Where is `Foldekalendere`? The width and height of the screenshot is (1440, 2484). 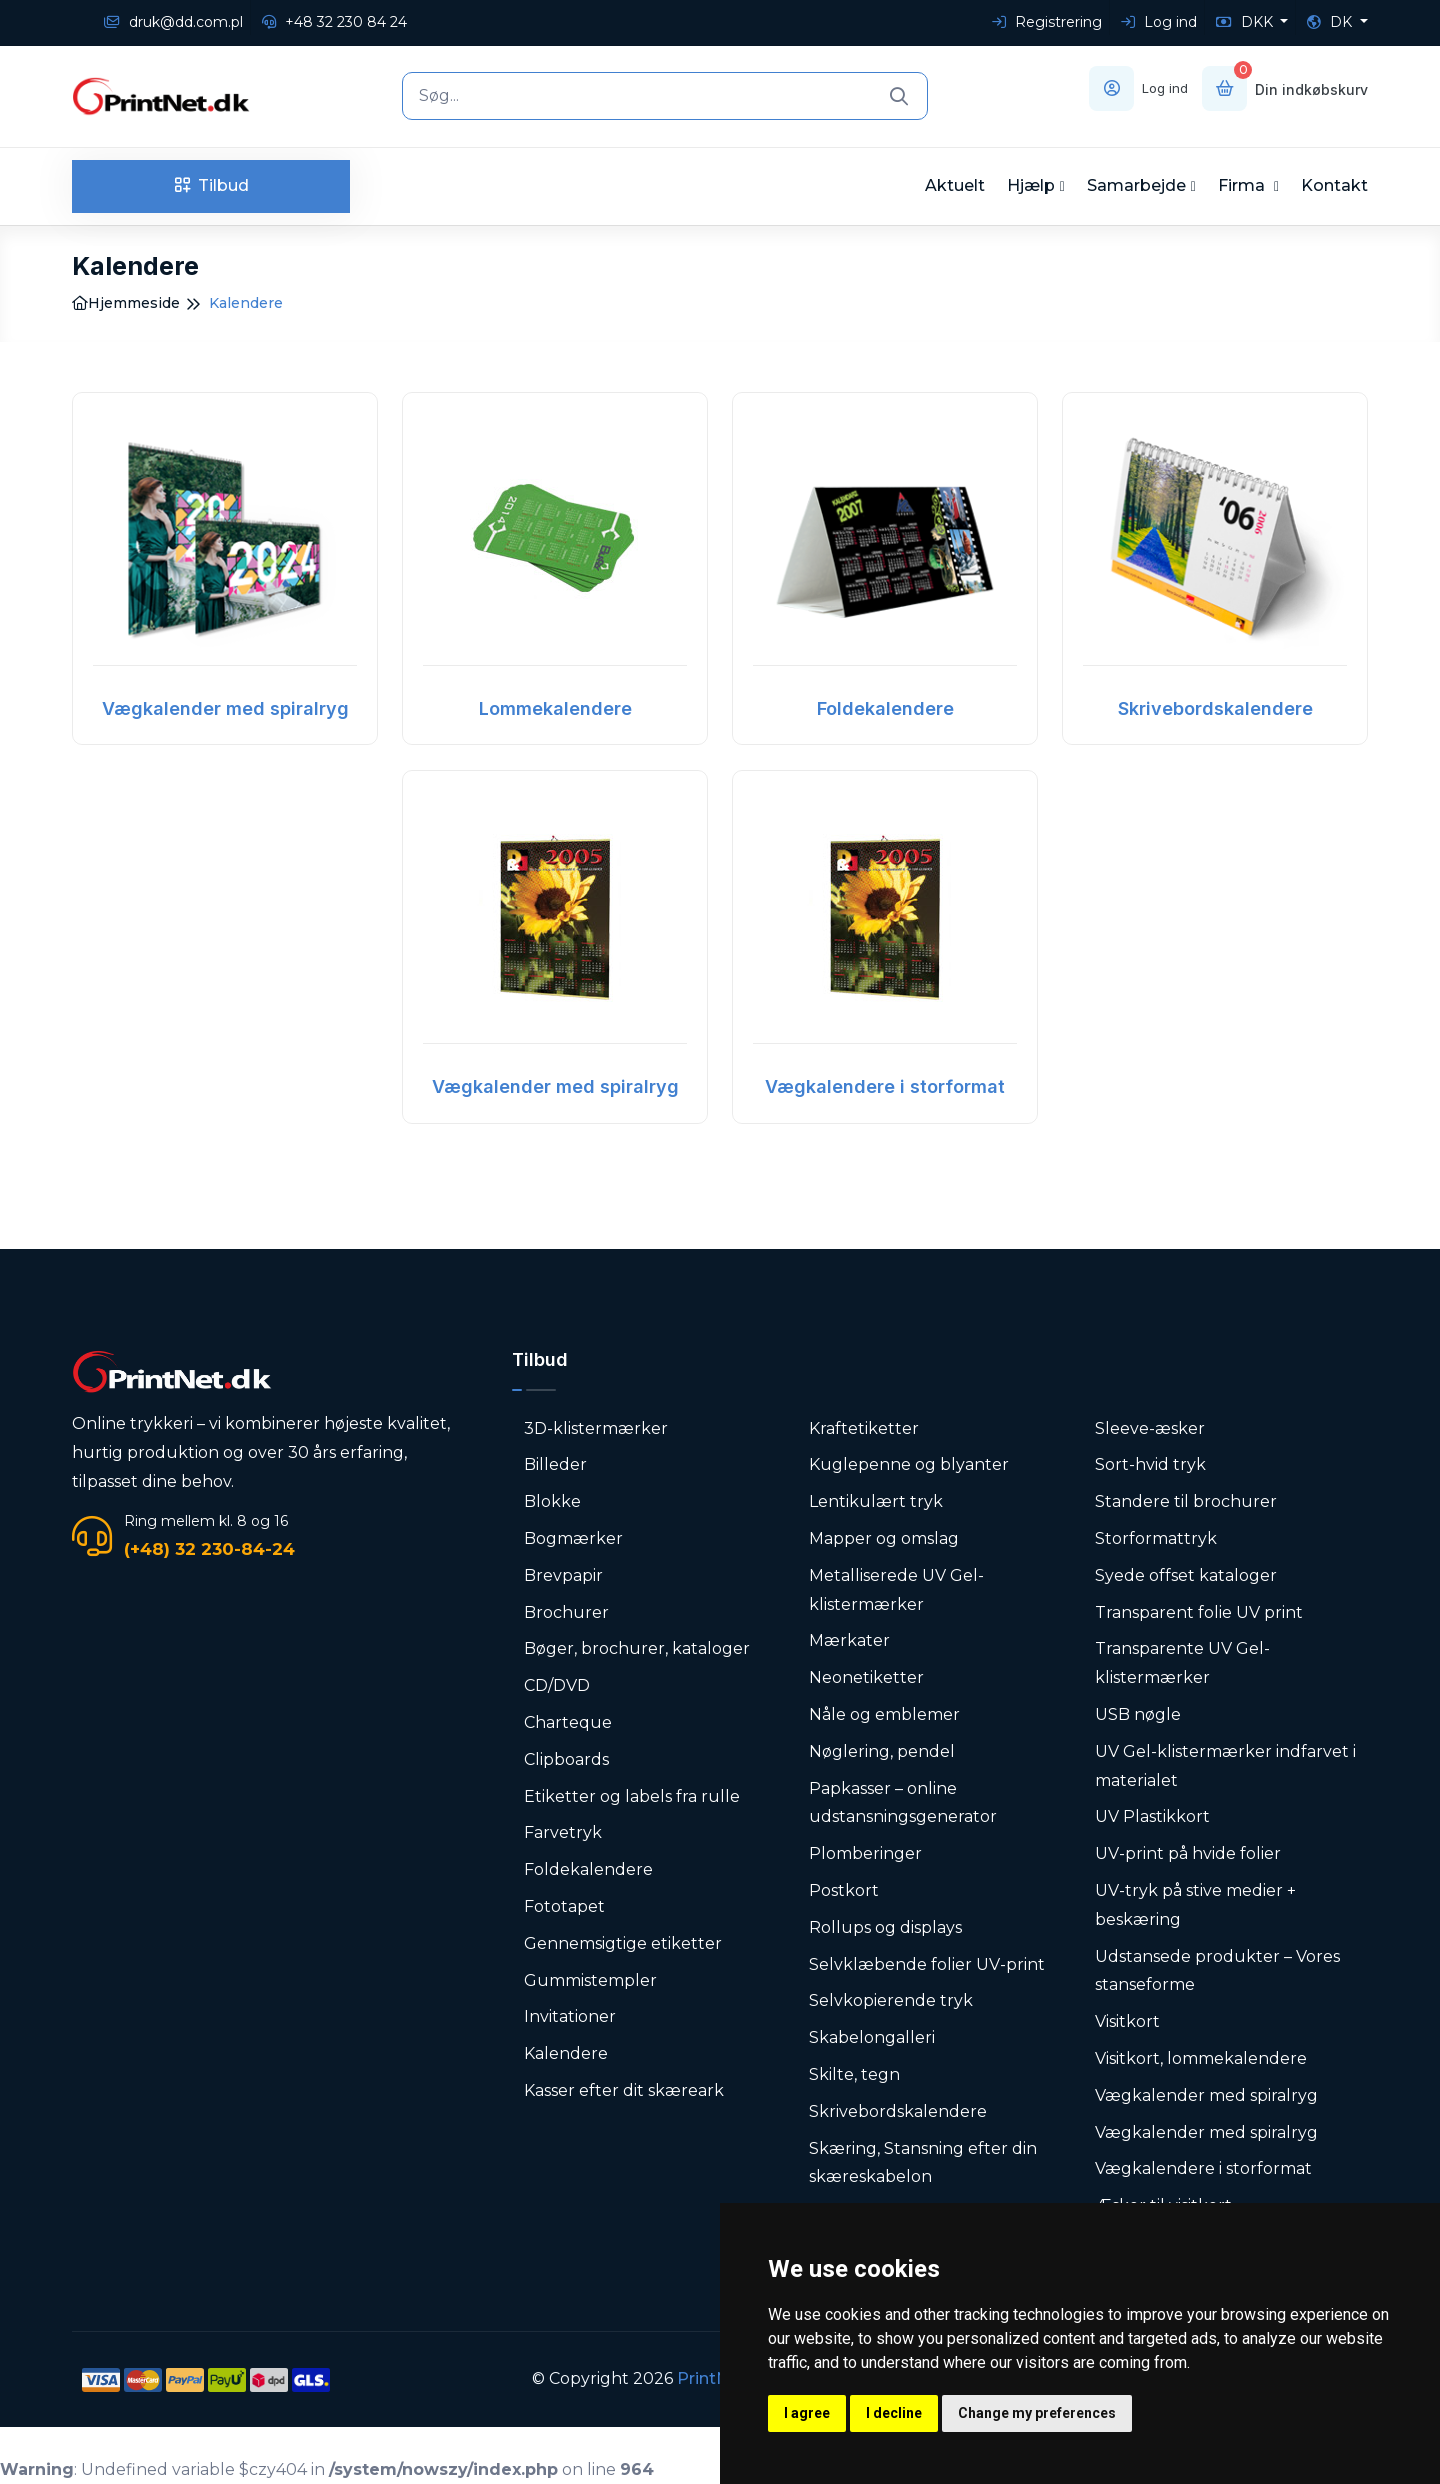 Foldekalendere is located at coordinates (885, 708).